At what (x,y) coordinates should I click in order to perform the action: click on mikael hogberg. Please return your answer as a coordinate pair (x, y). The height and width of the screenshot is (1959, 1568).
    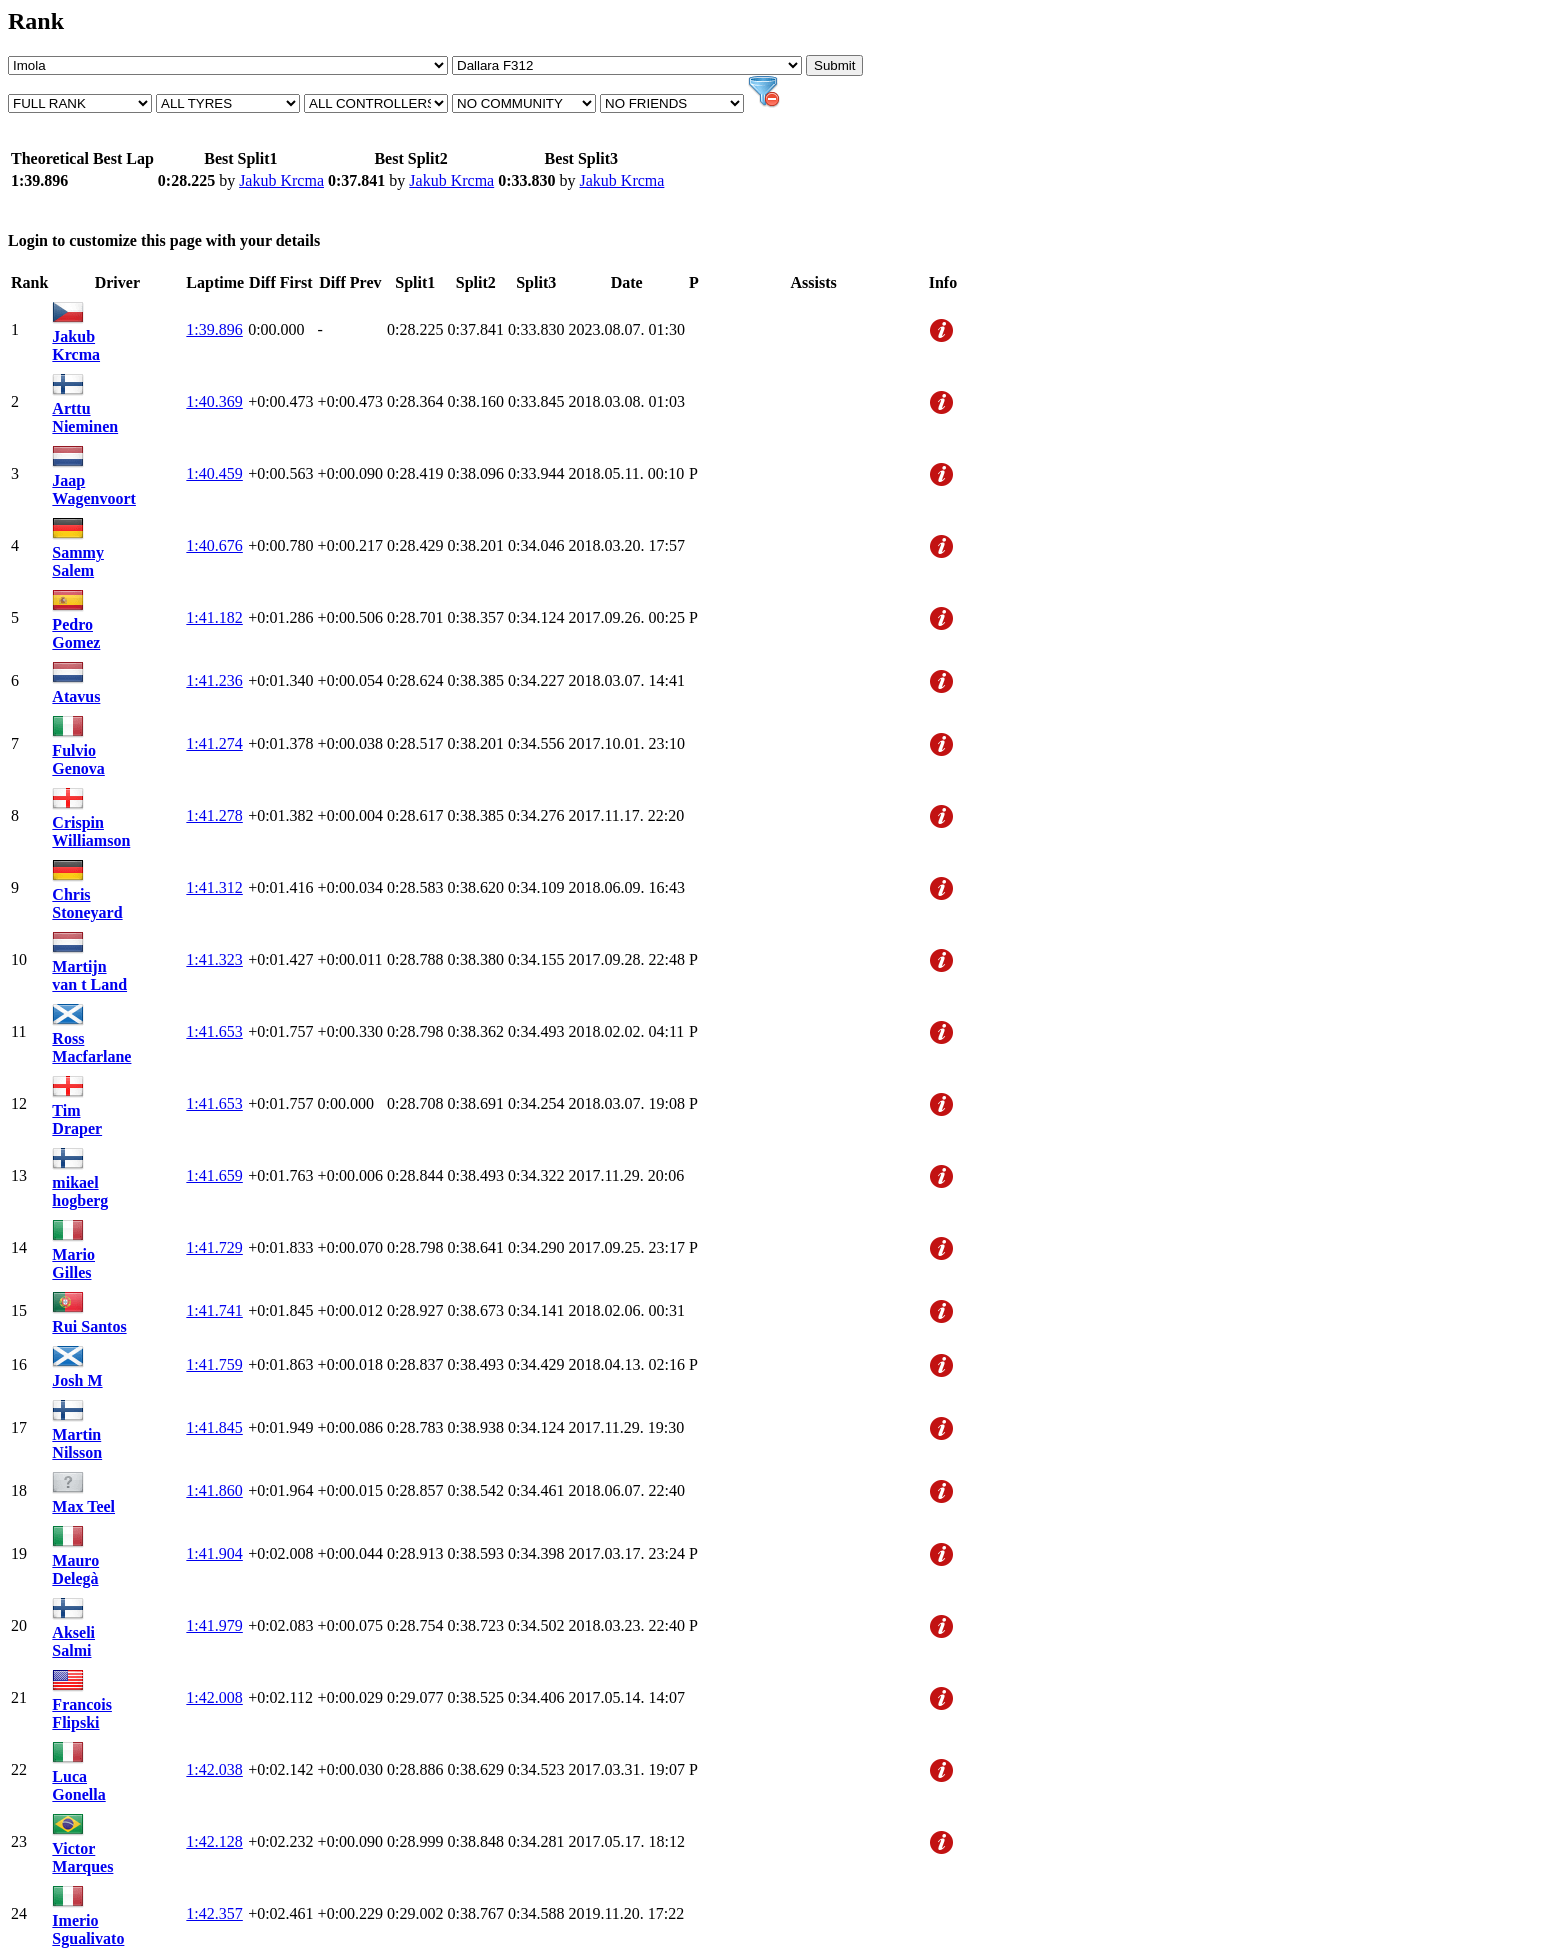
    Looking at the image, I should click on (80, 1191).